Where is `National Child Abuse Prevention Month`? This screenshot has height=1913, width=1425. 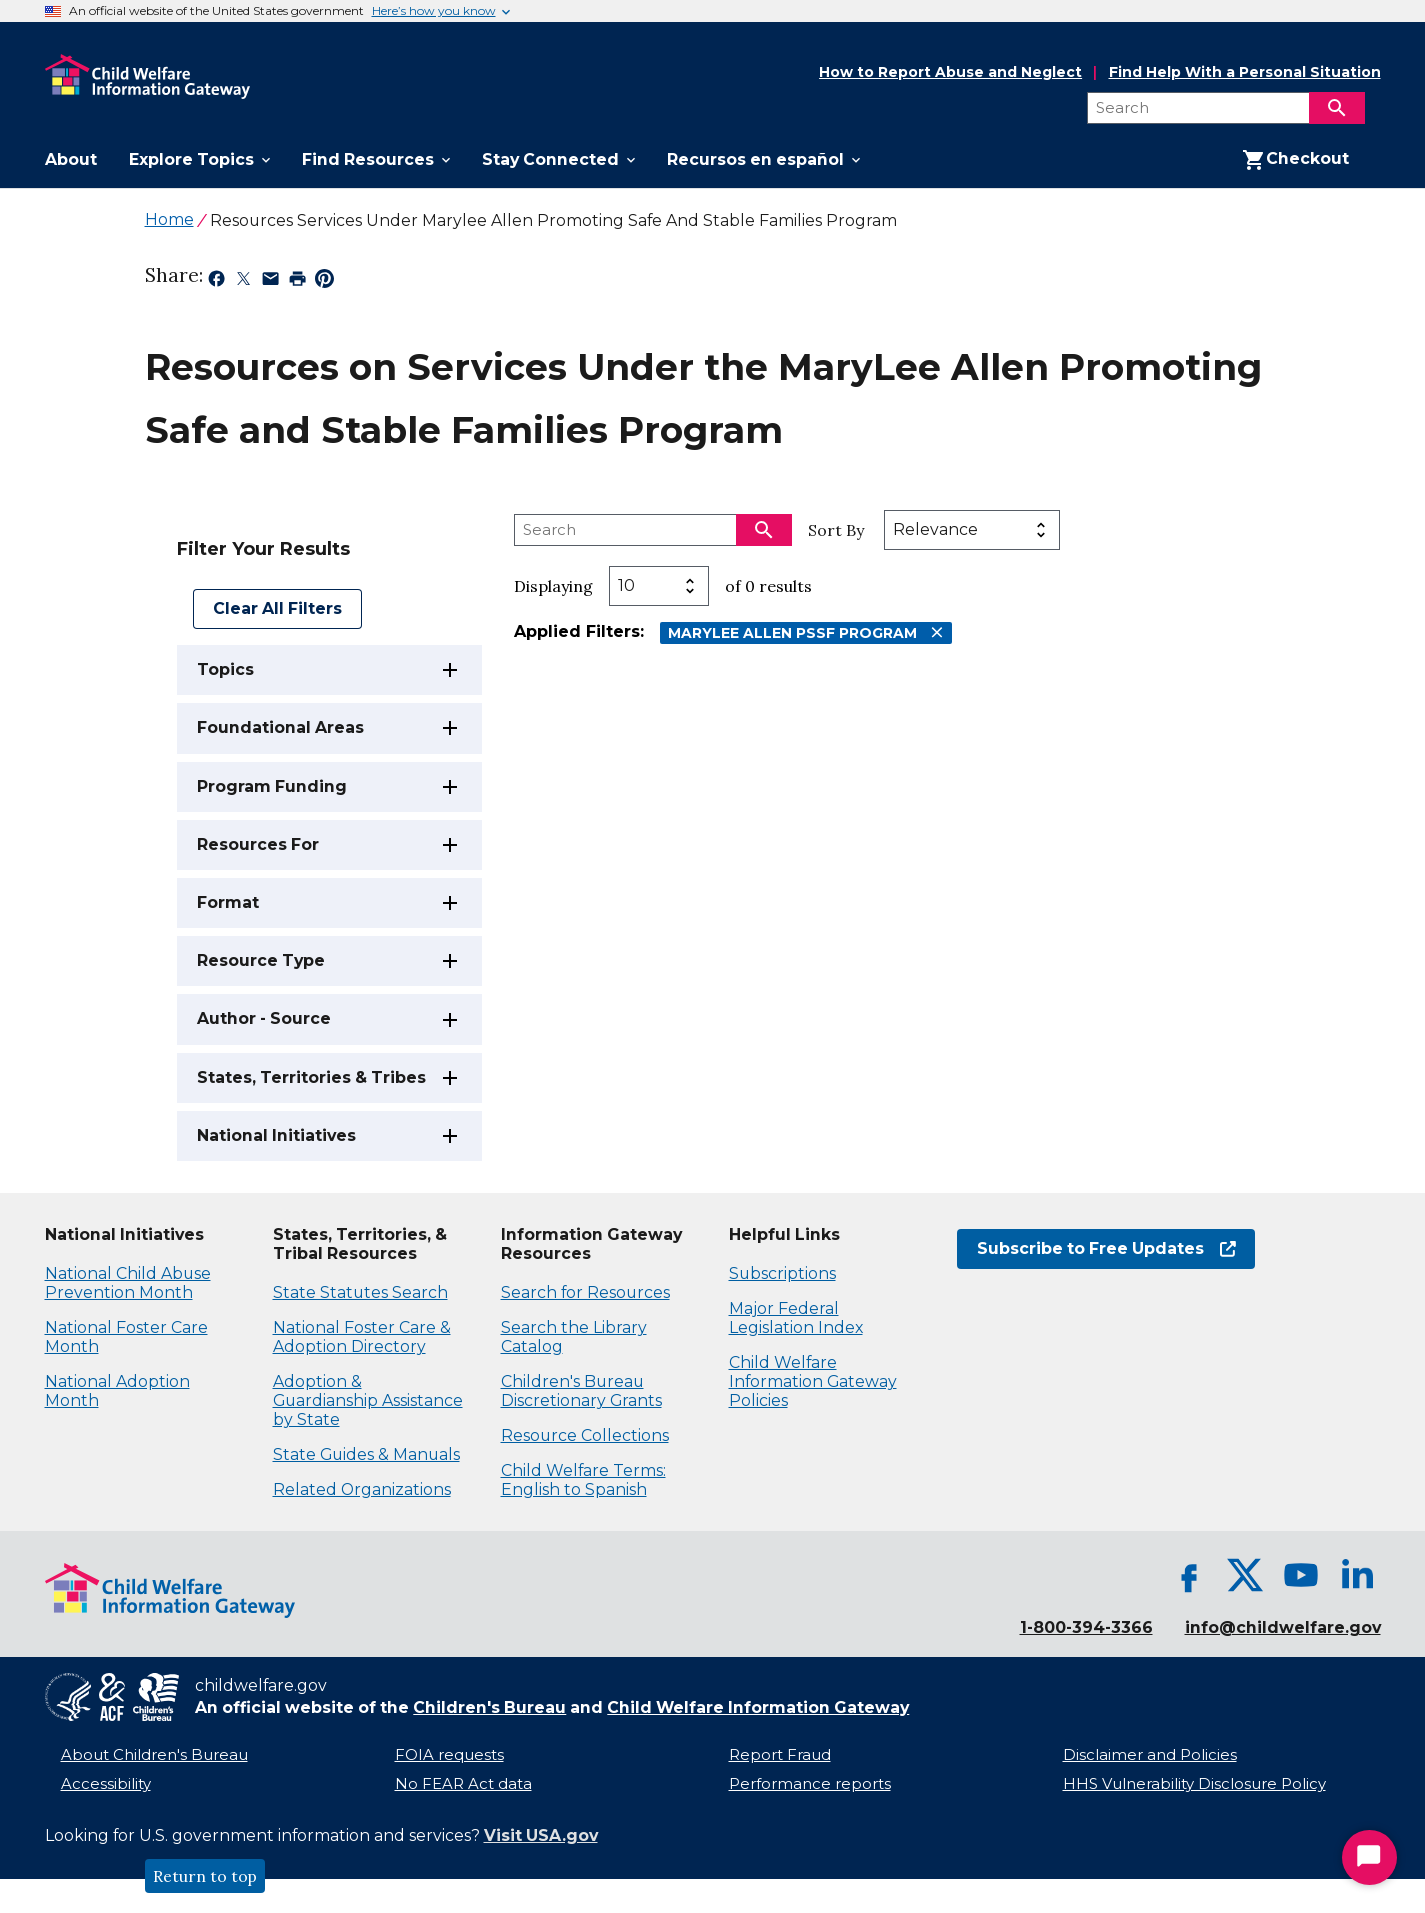 National Child Abuse Prevention Month is located at coordinates (128, 1283).